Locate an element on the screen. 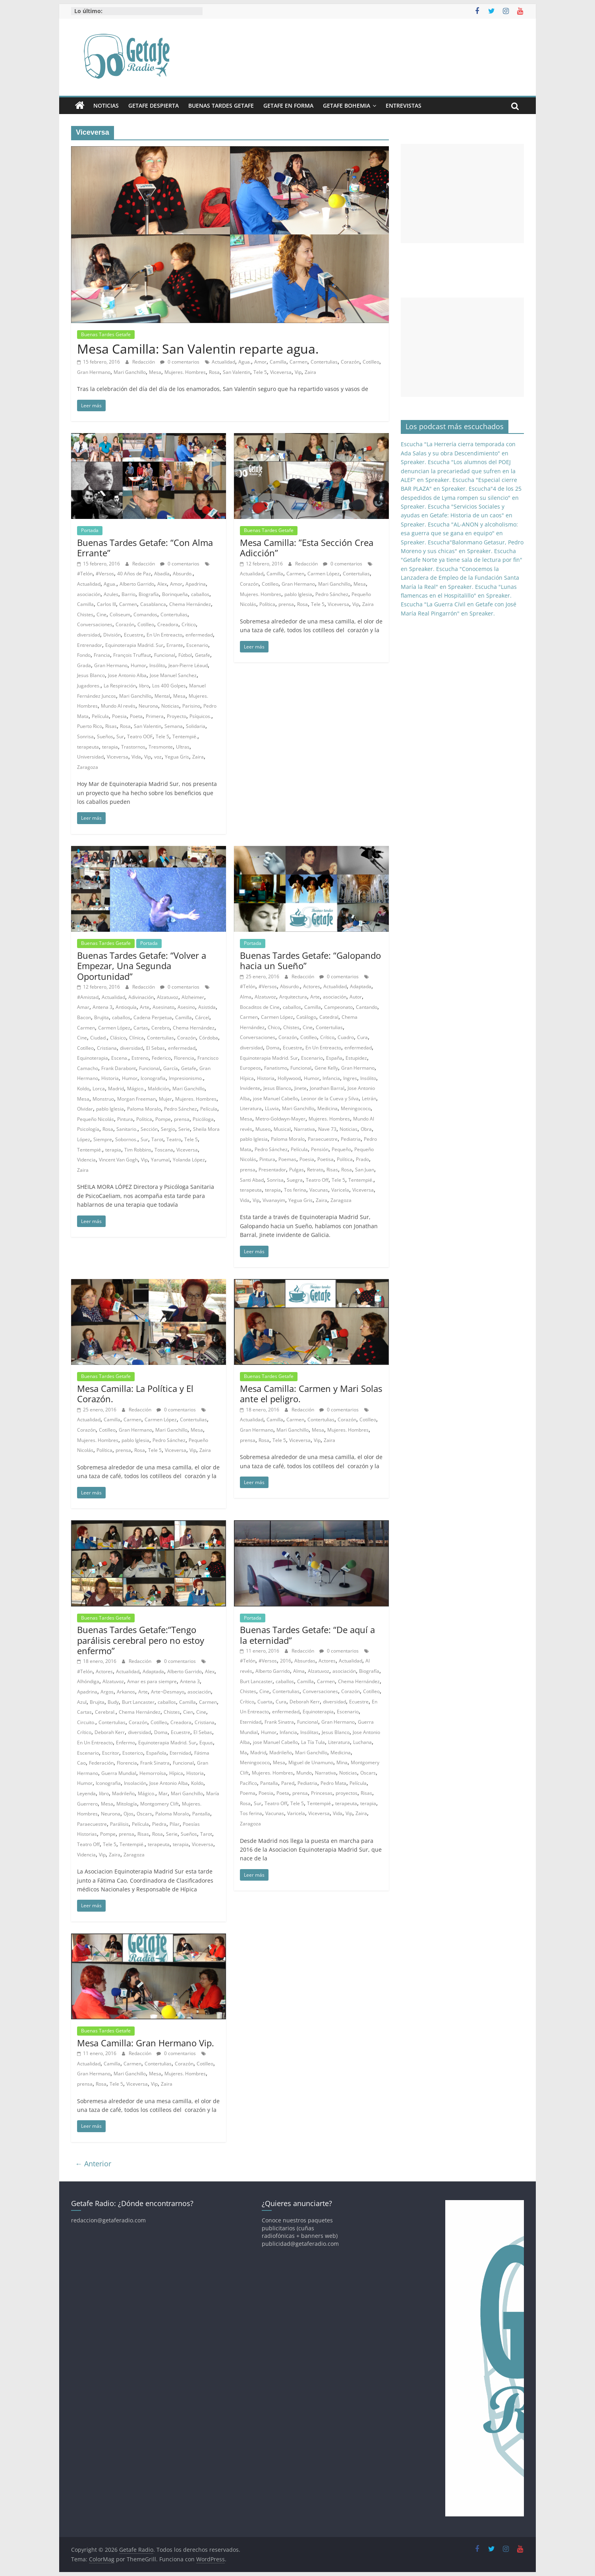 The image size is (595, 2576). Doma is located at coordinates (273, 1047).